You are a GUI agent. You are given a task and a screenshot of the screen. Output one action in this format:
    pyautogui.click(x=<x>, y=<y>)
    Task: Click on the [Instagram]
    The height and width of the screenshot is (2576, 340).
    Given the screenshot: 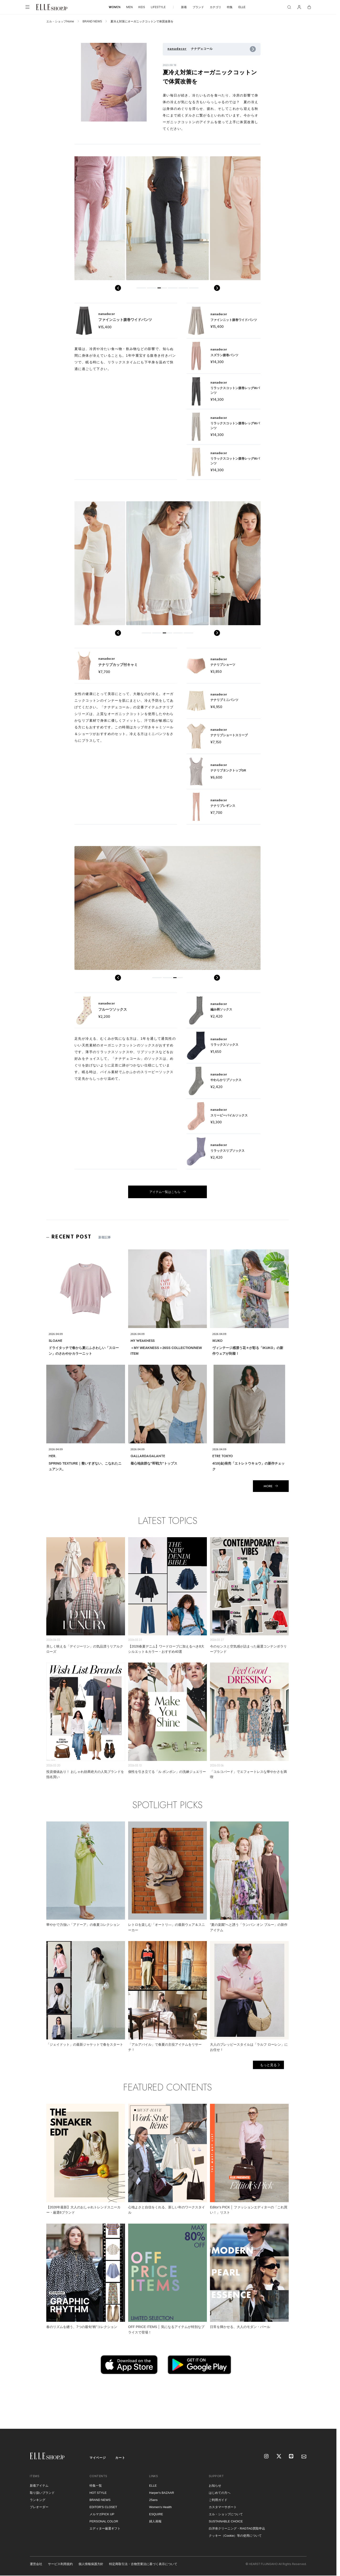 What is the action you would take?
    pyautogui.click(x=266, y=2457)
    